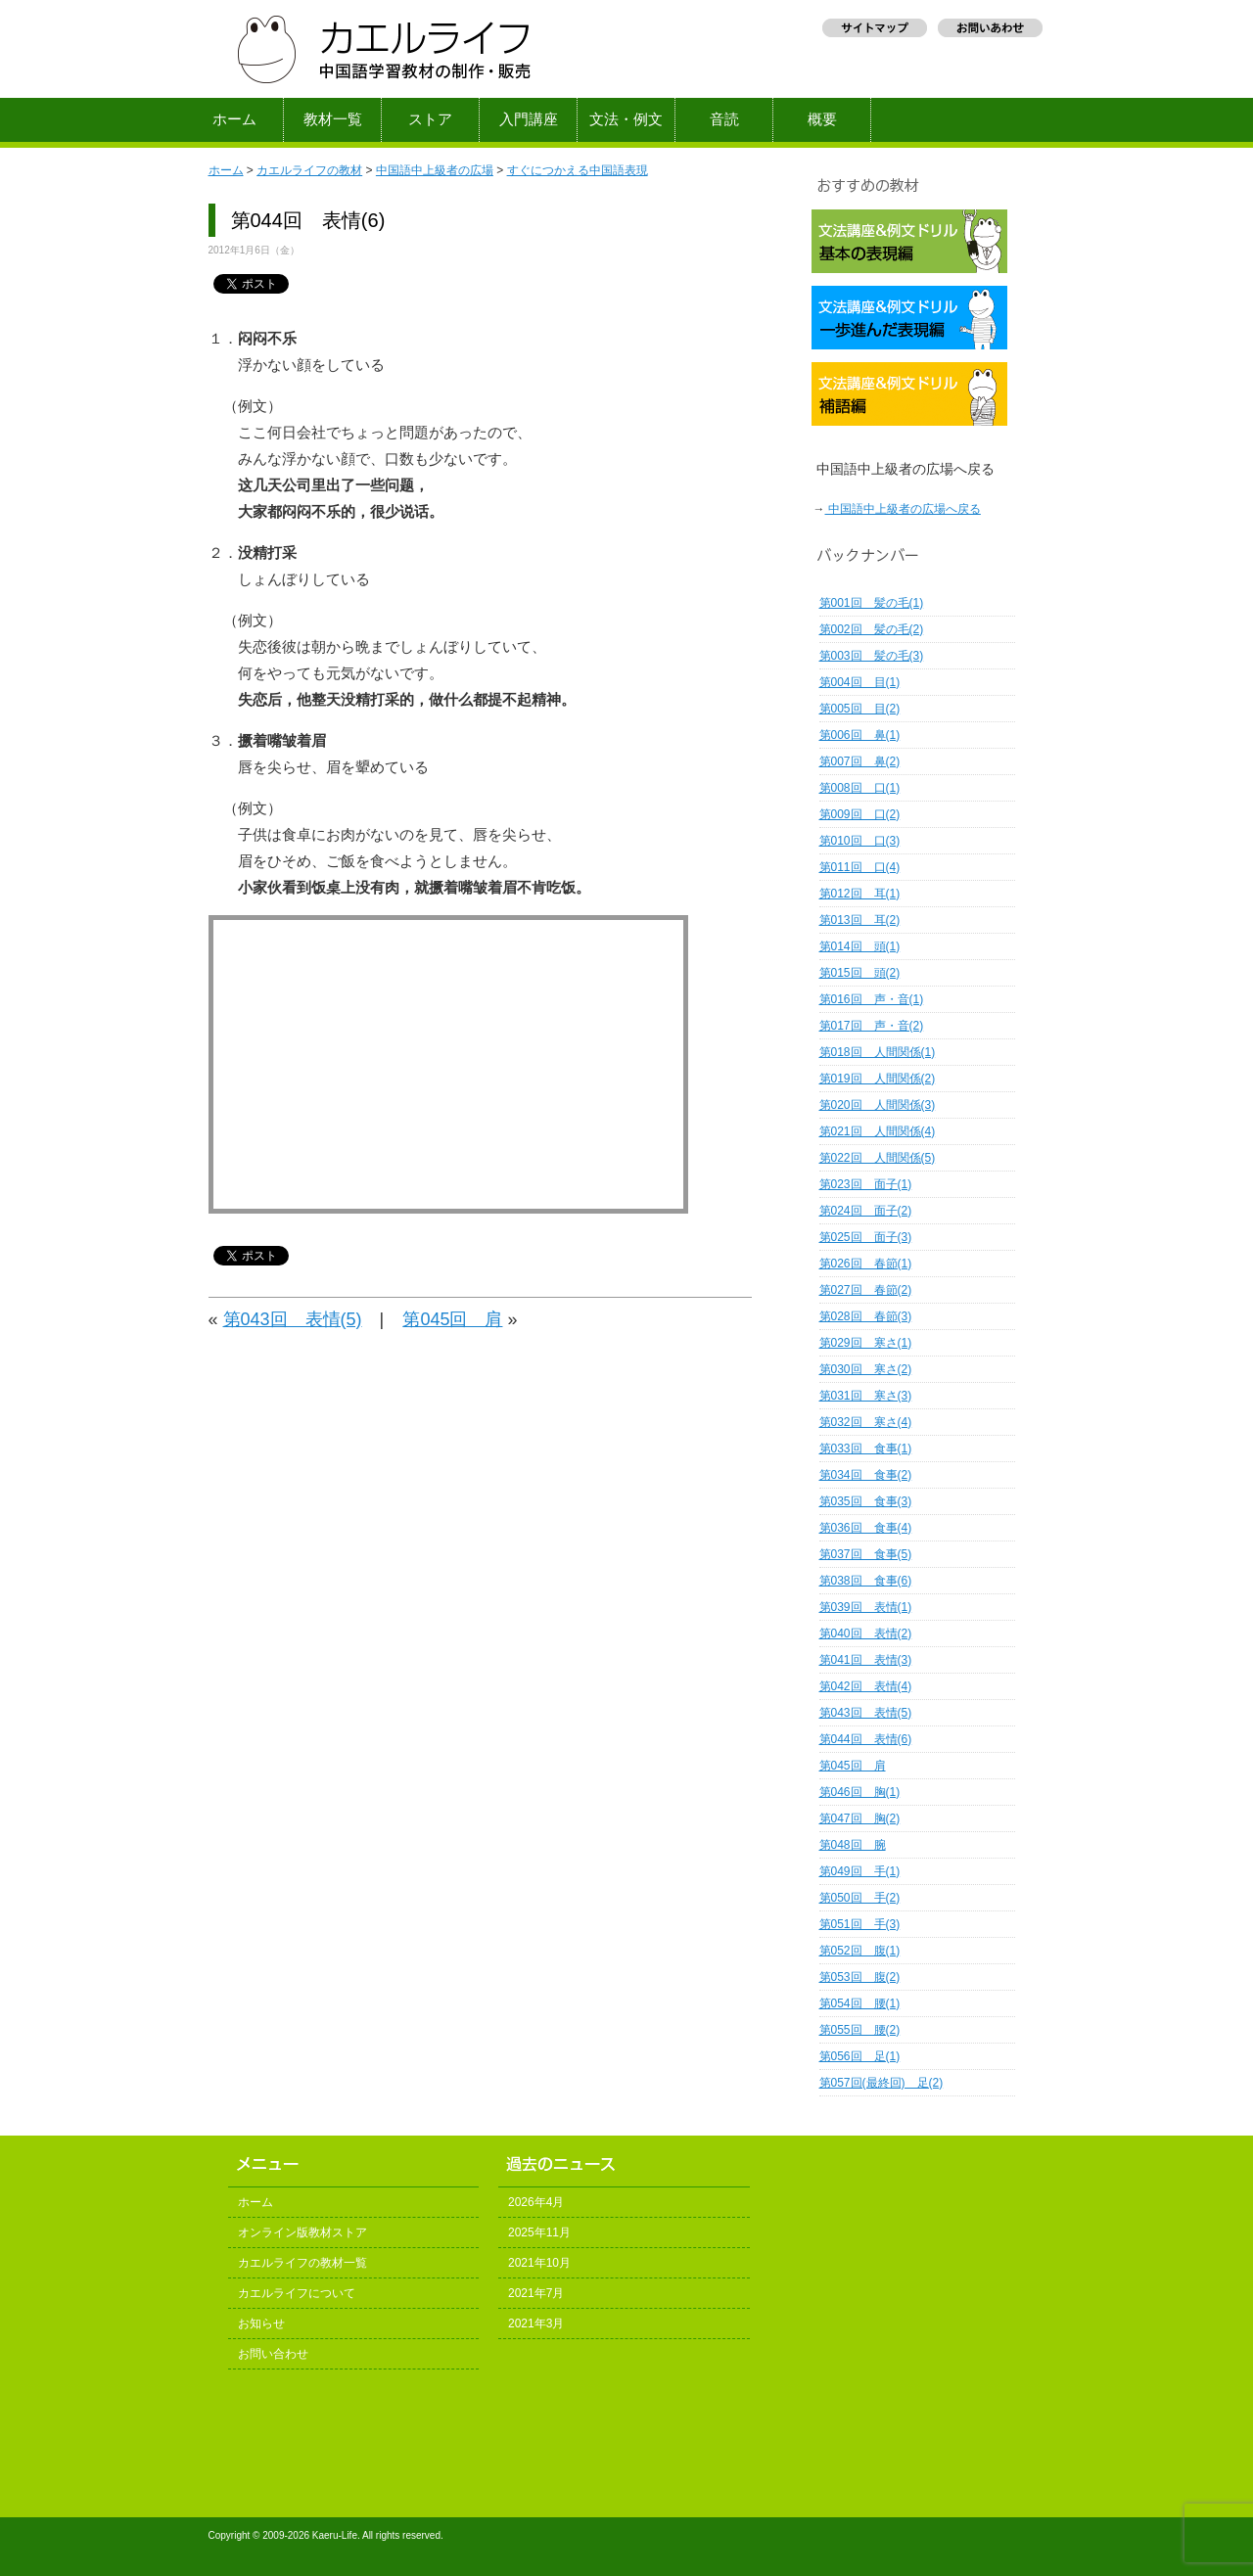 Image resolution: width=1253 pixels, height=2576 pixels. Describe the element at coordinates (877, 1052) in the screenshot. I see `第018回 人間関係(1)` at that location.